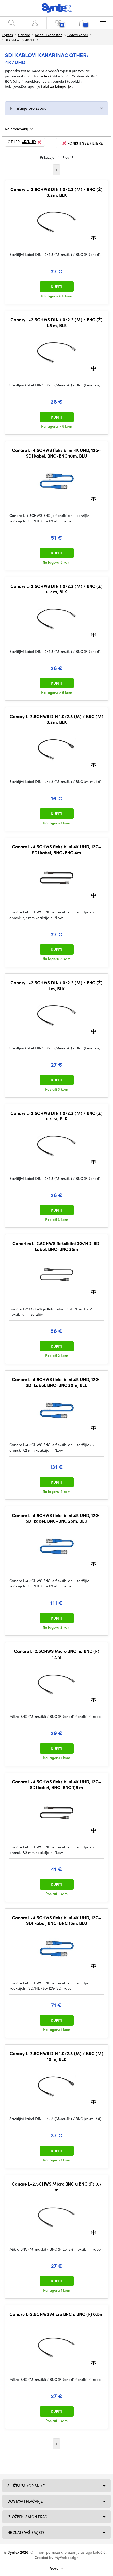 The height and width of the screenshot is (2576, 113). I want to click on Canare, so click(24, 34).